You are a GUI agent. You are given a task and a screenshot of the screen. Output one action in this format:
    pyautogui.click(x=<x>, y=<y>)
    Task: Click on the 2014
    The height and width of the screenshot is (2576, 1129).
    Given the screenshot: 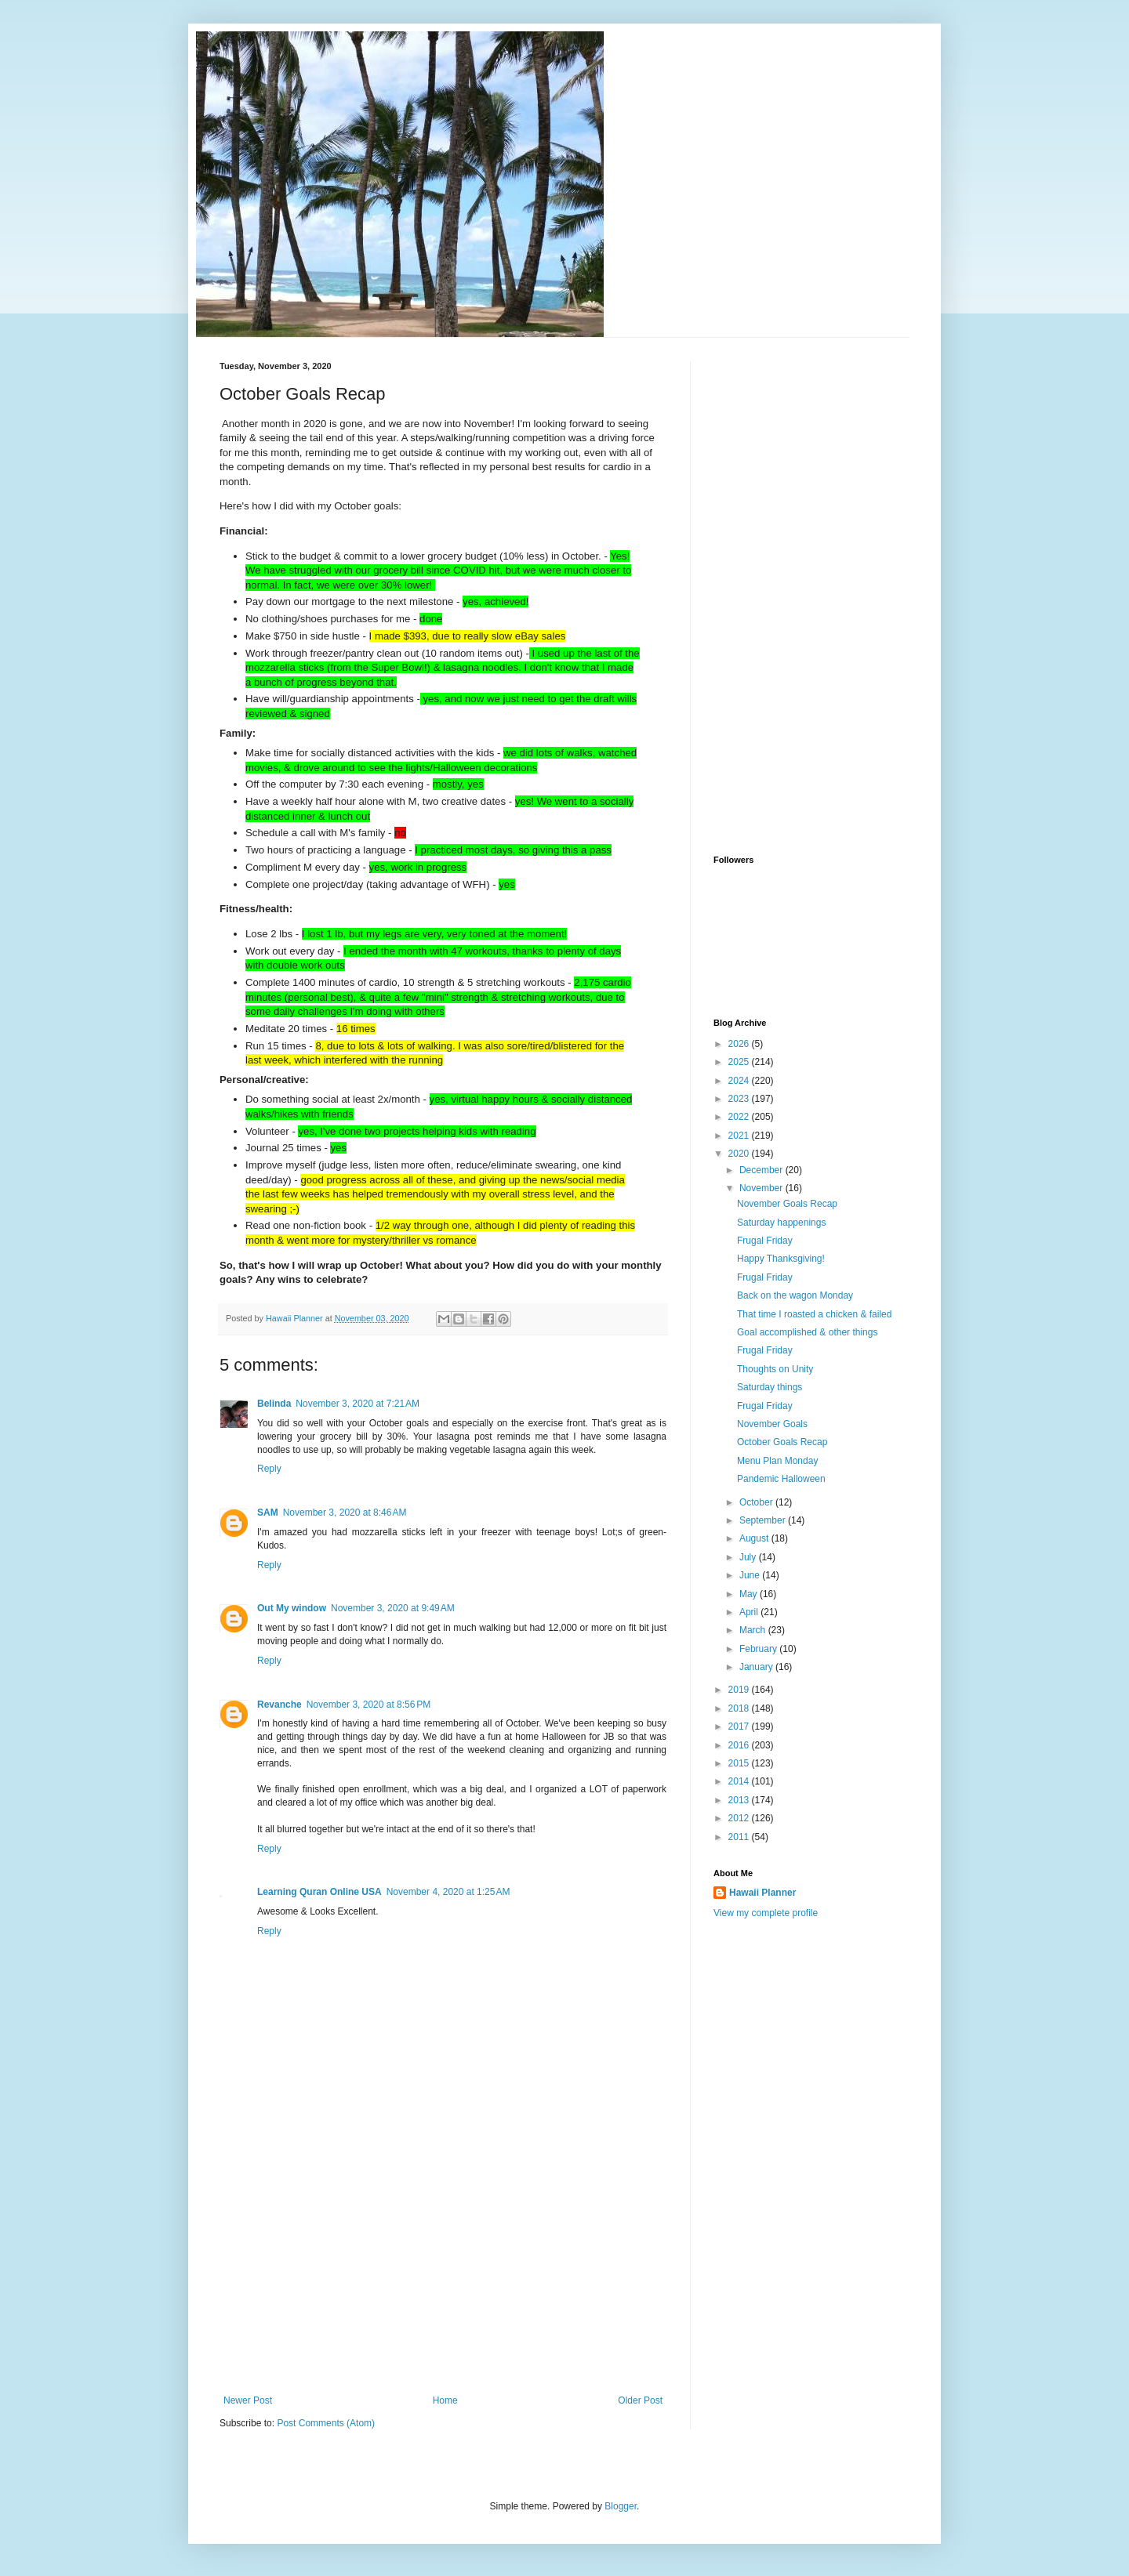 What is the action you would take?
    pyautogui.click(x=740, y=1781)
    